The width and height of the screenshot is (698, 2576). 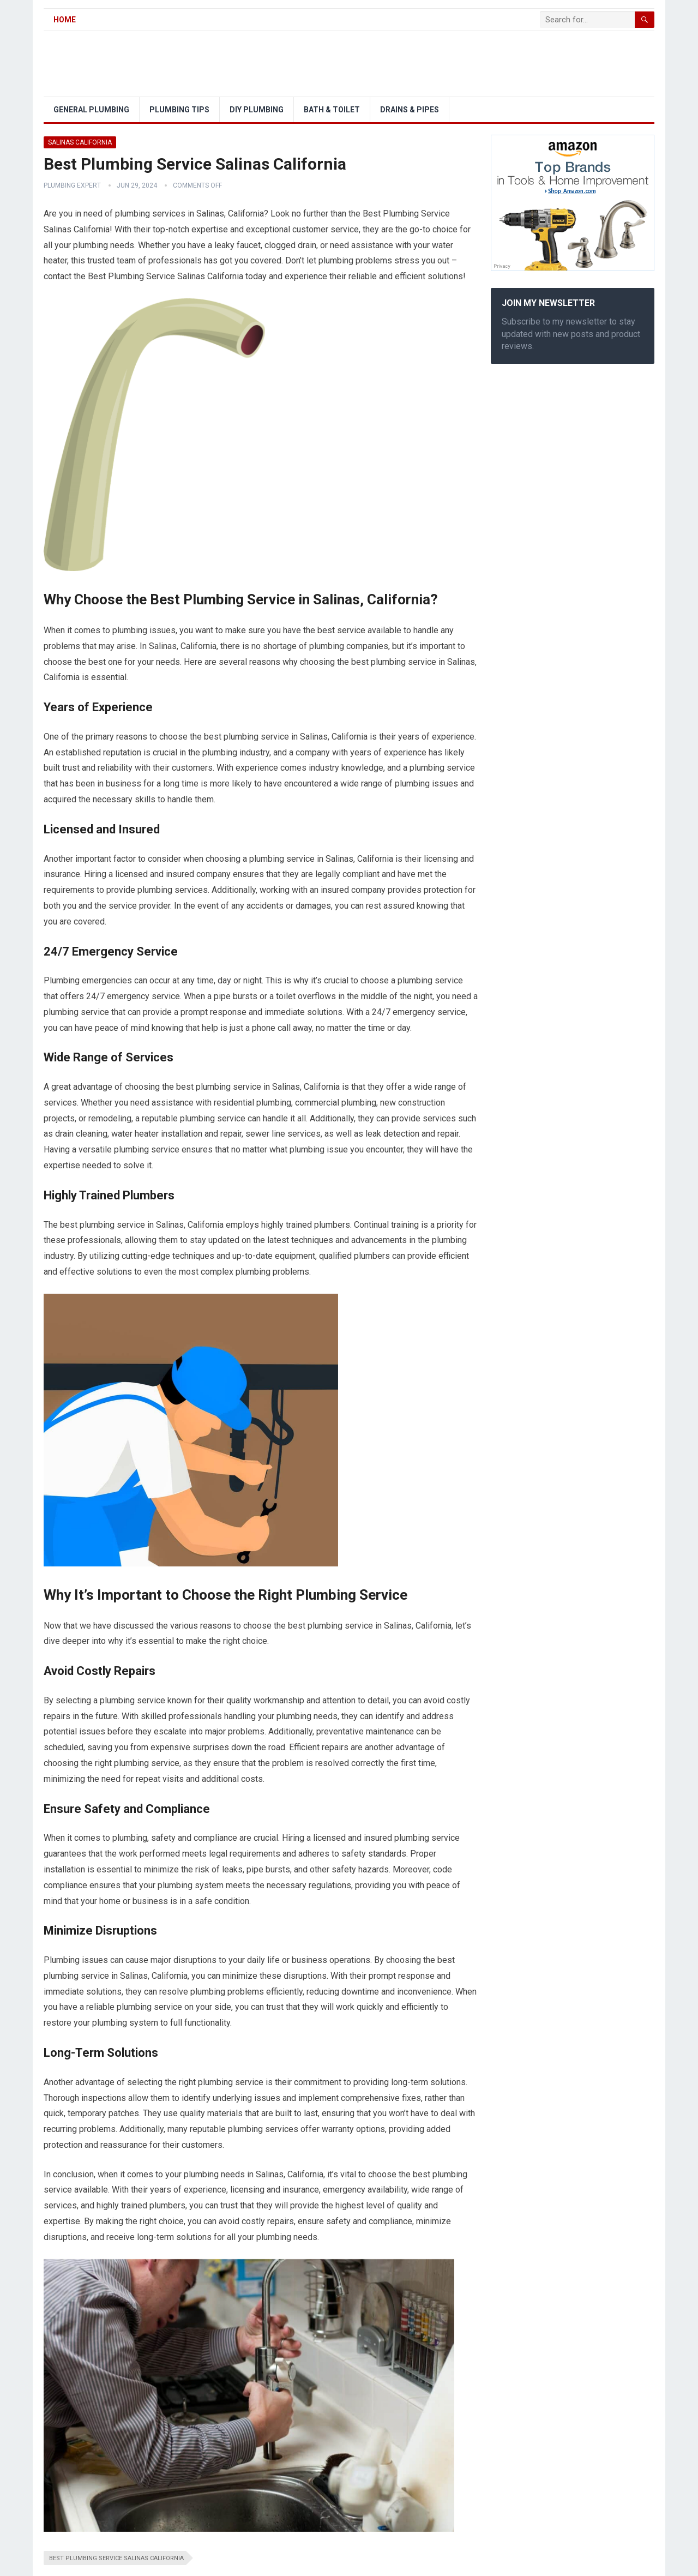 What do you see at coordinates (116, 2558) in the screenshot?
I see `Best Plumbing Service Salinas California` at bounding box center [116, 2558].